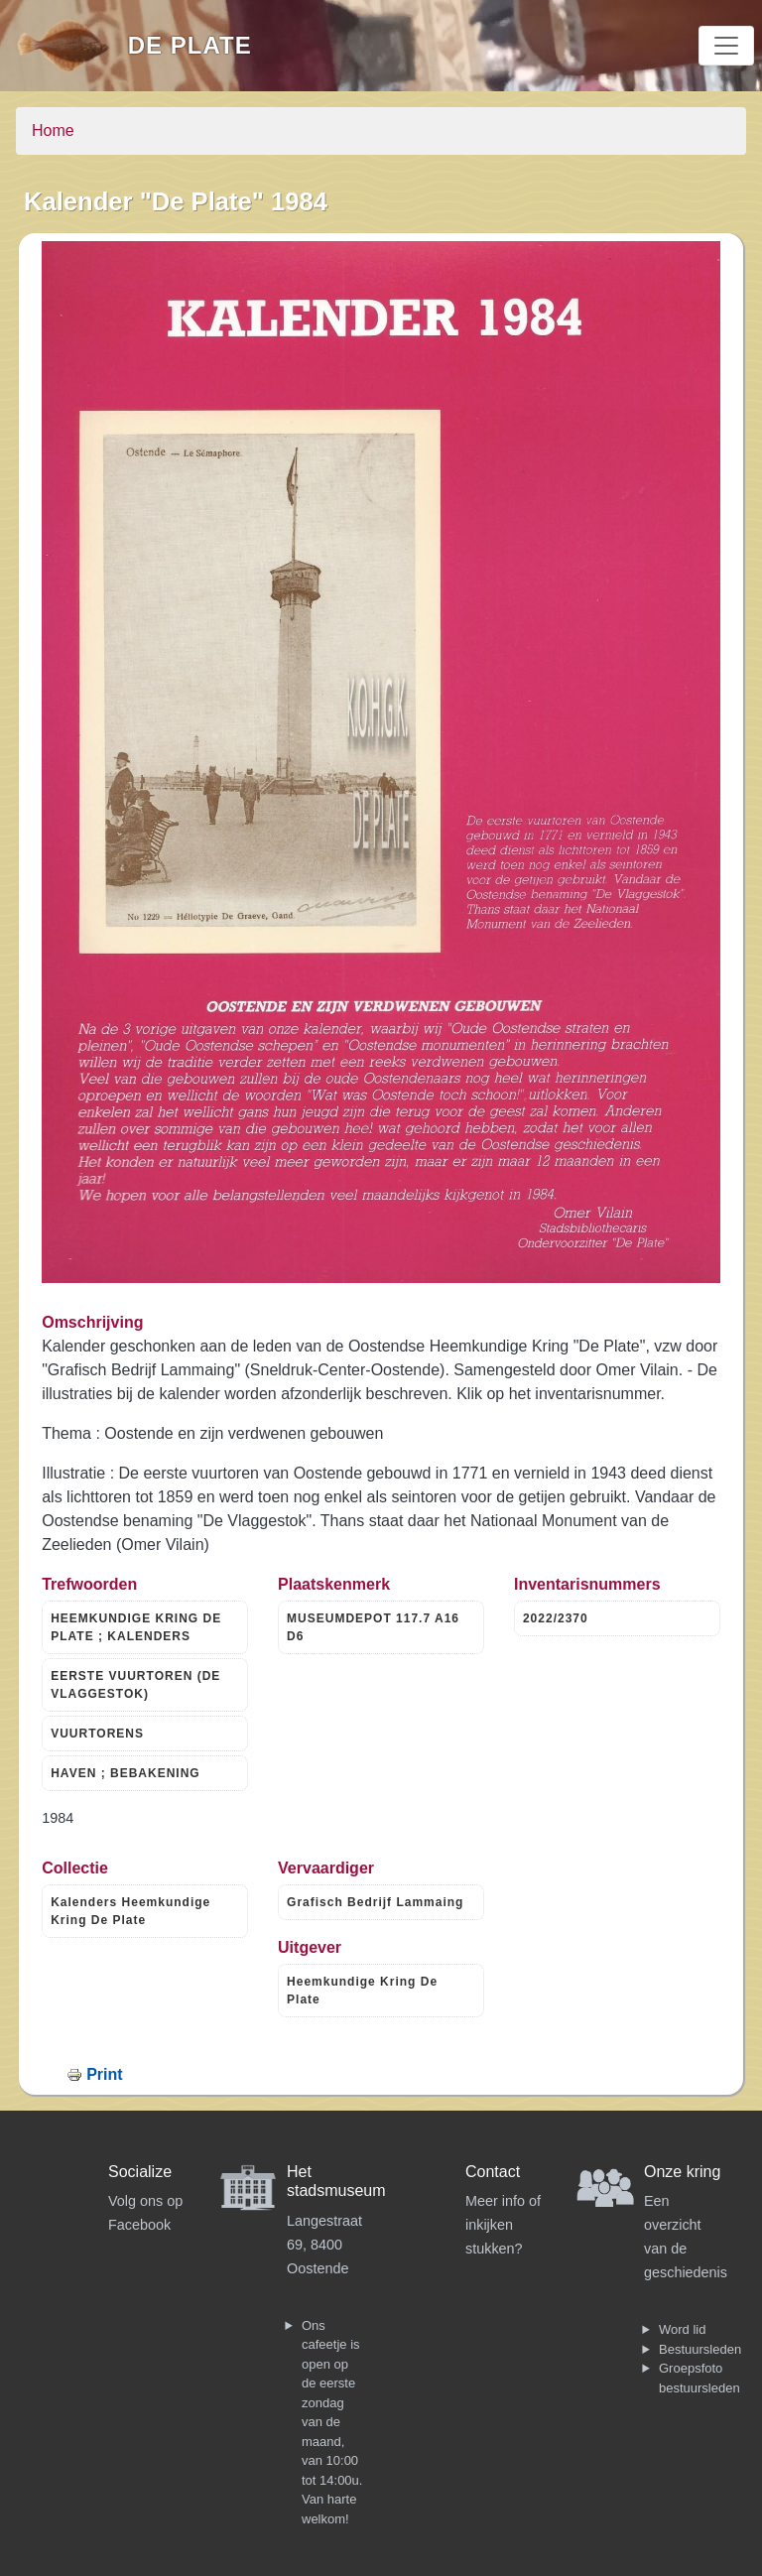 This screenshot has width=762, height=2576. I want to click on Ons cafeetje is open op de eerste zondag van de maand, van 10:00 tot 14:00u. Van harte welkom!, so click(332, 2422).